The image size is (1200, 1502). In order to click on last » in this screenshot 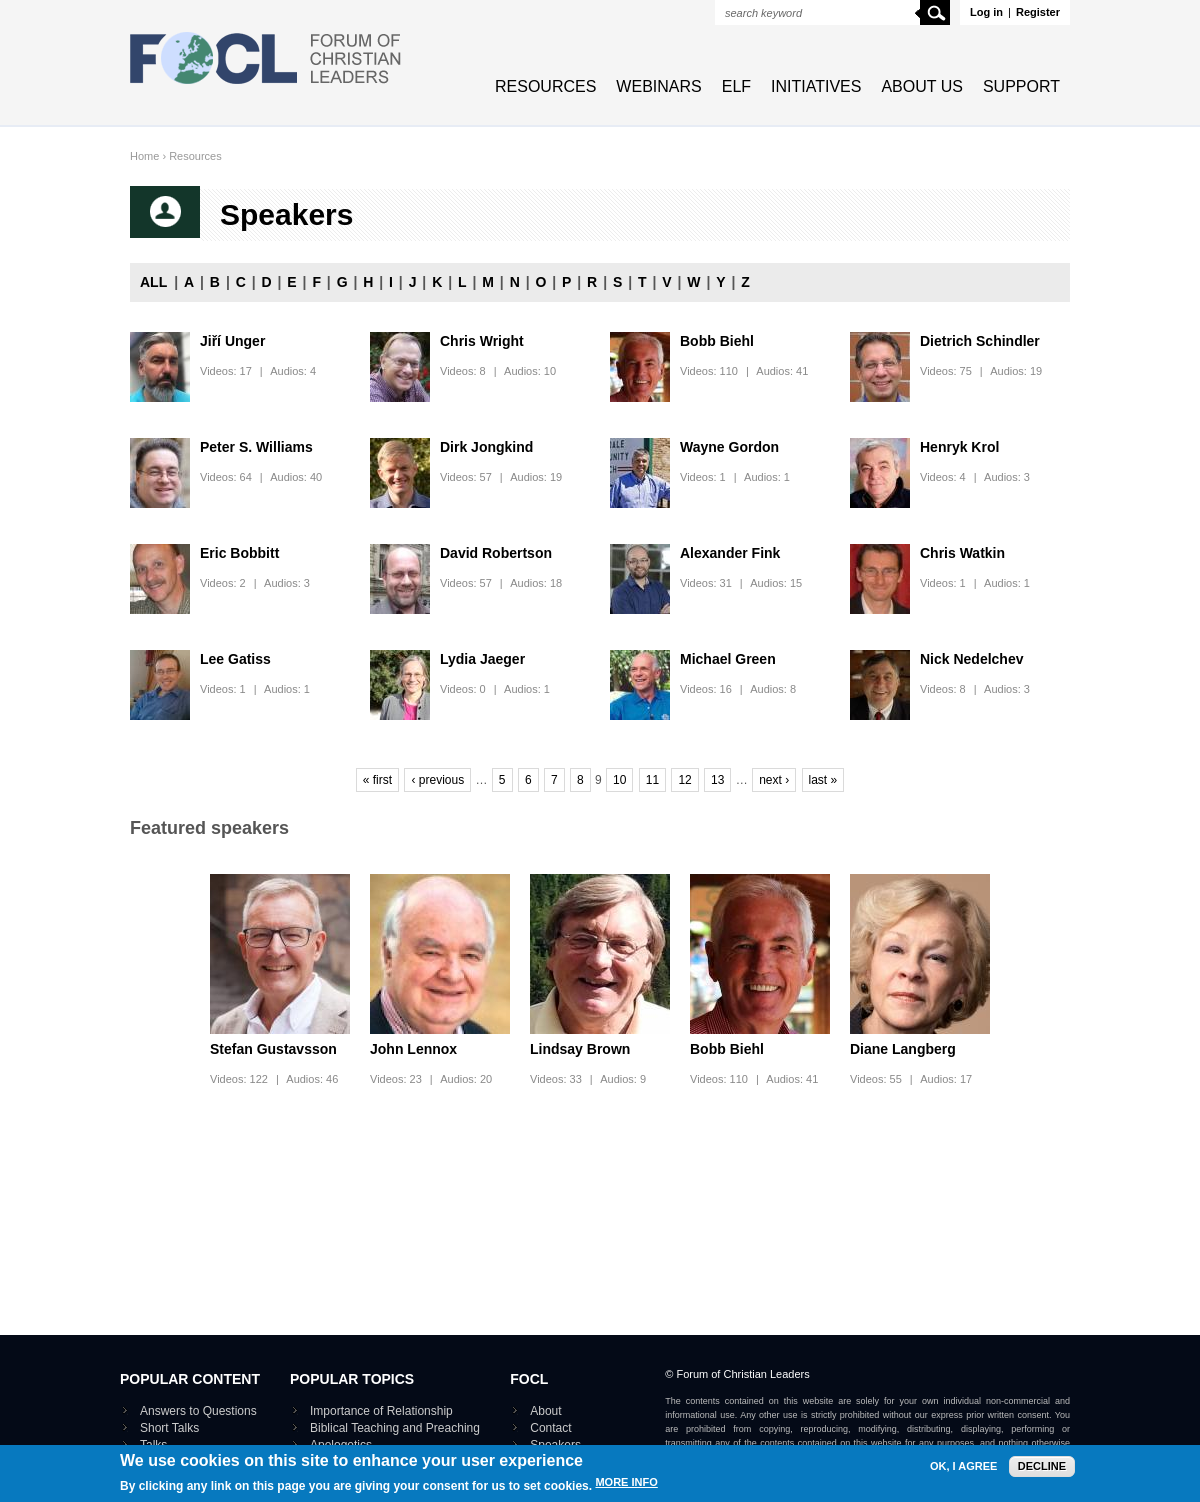, I will do `click(823, 780)`.